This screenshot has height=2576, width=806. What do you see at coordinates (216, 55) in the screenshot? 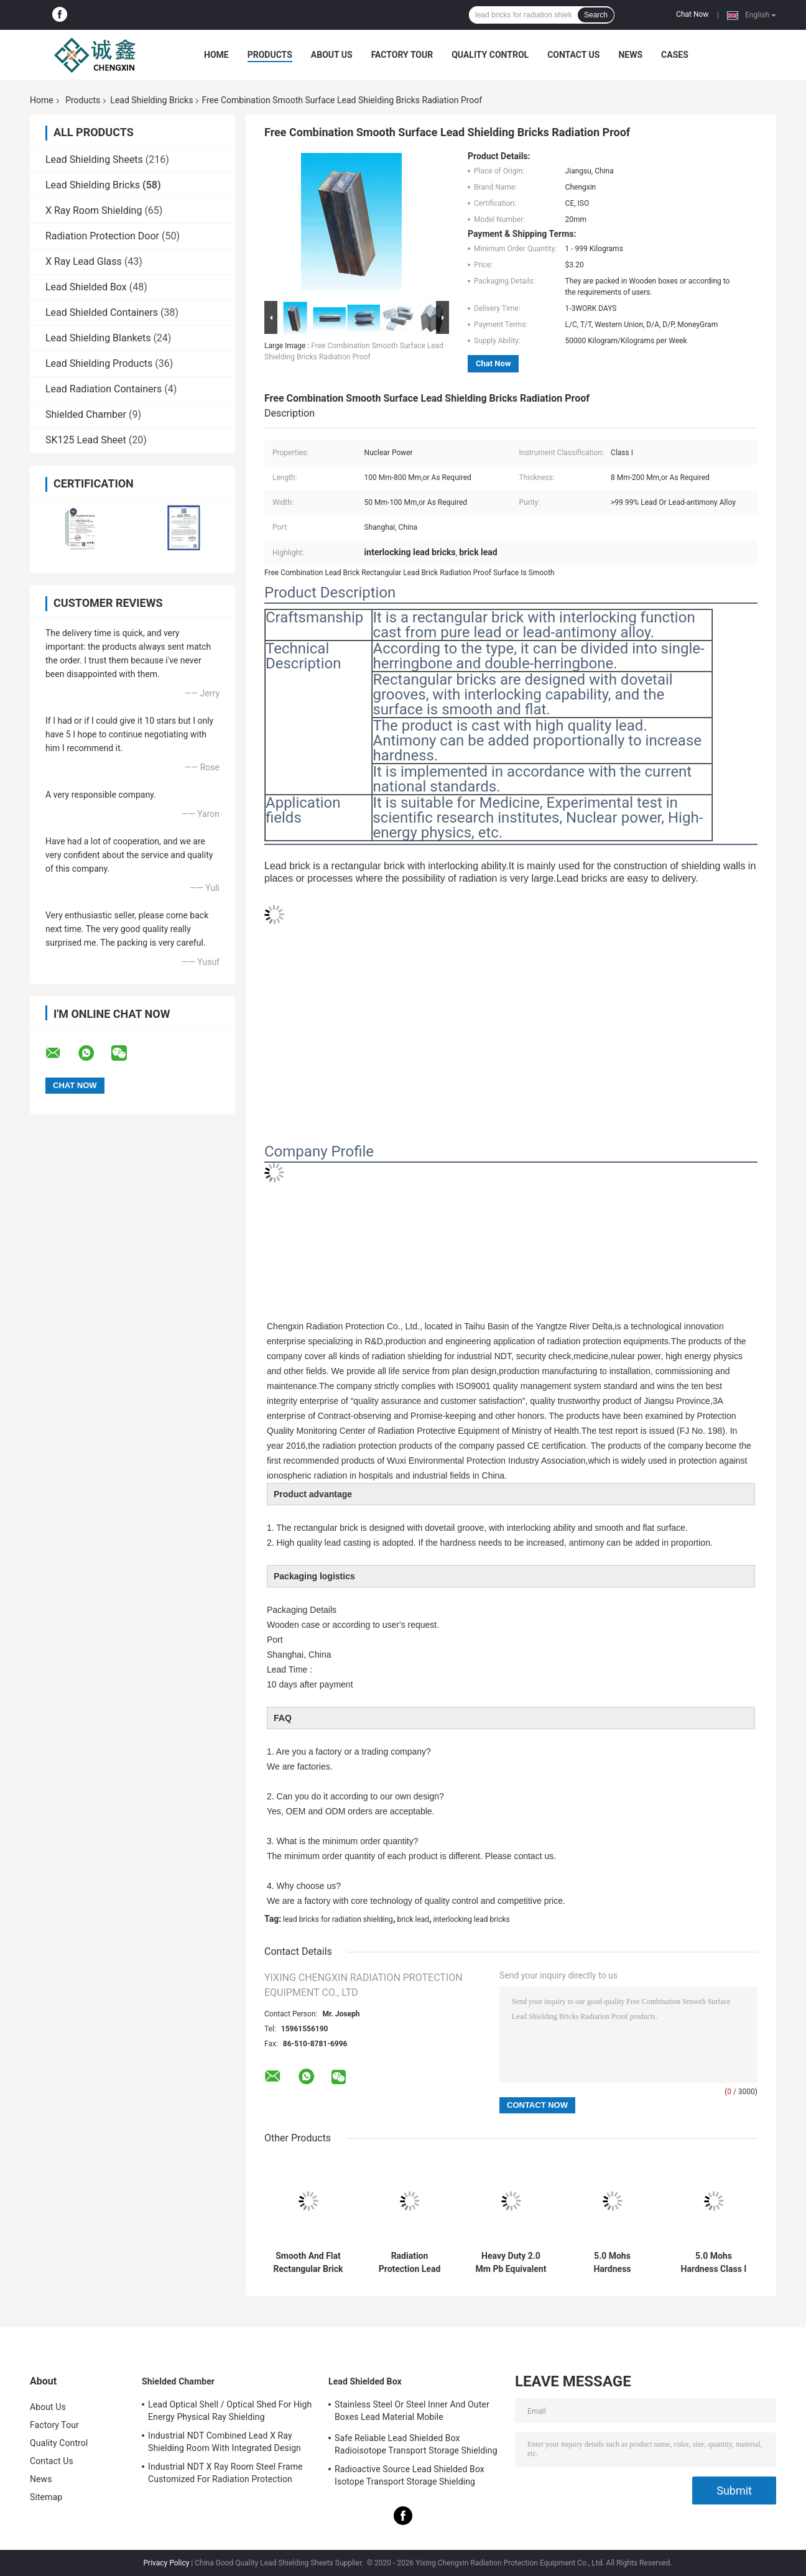
I see `Home` at bounding box center [216, 55].